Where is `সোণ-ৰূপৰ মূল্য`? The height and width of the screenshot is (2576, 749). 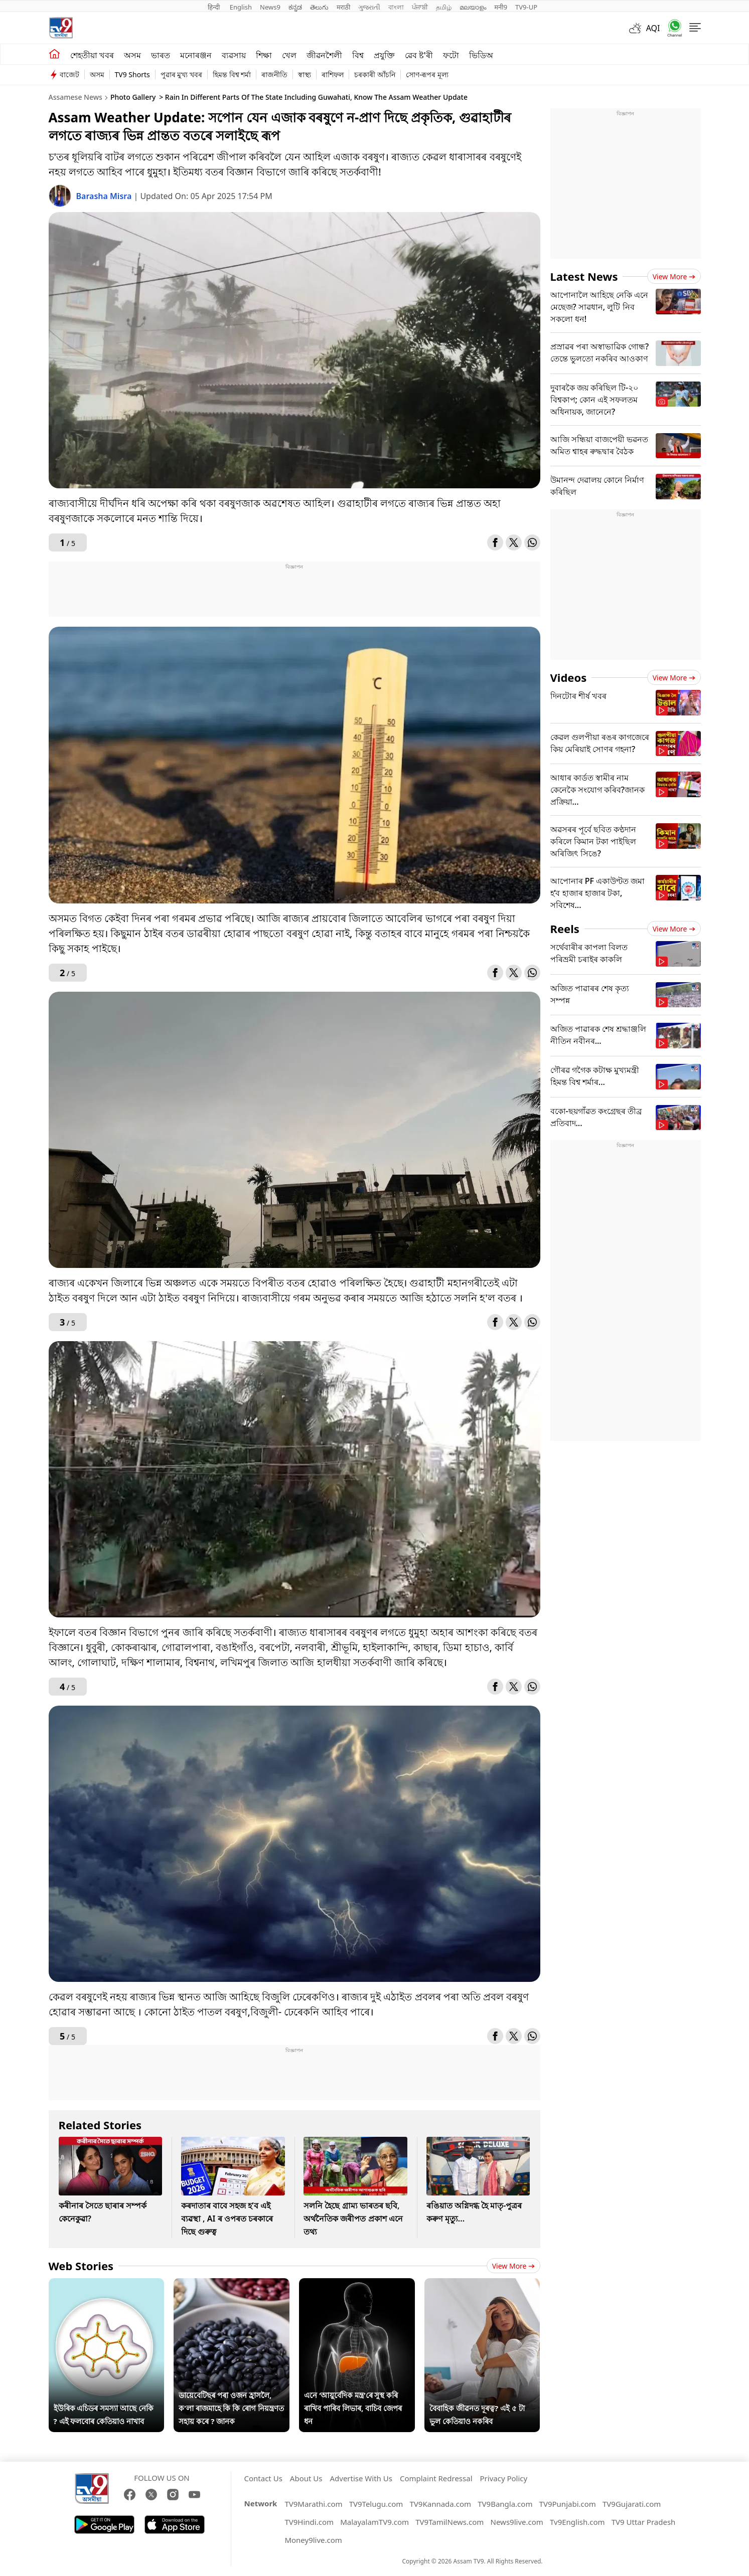 সোণ-ৰূপৰ মূল্য is located at coordinates (427, 74).